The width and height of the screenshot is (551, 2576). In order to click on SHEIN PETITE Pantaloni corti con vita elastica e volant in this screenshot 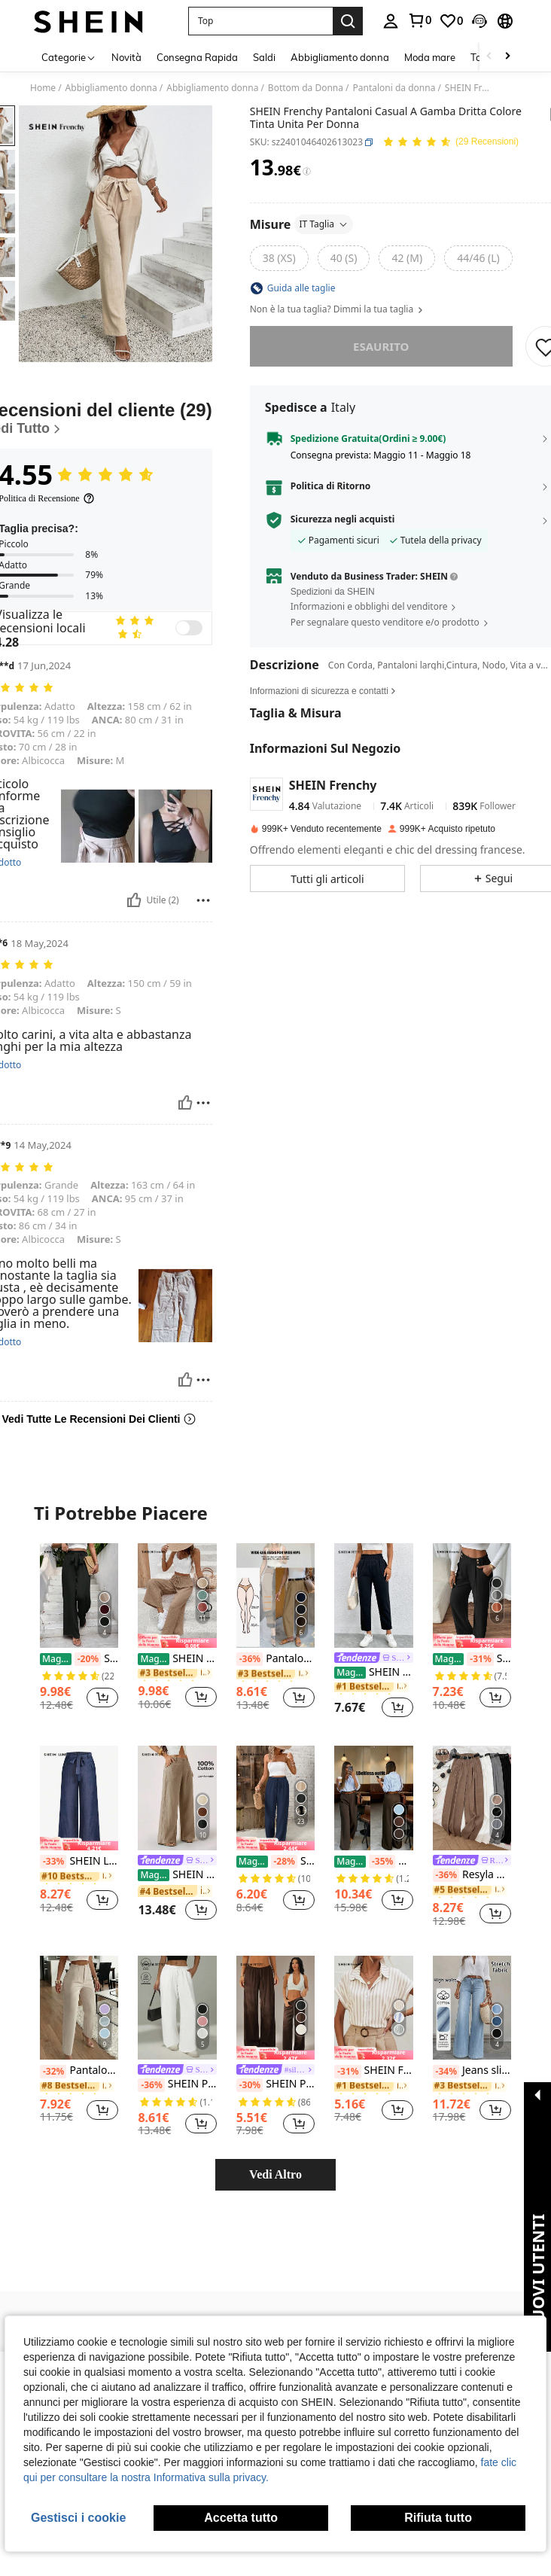, I will do `click(373, 1672)`.